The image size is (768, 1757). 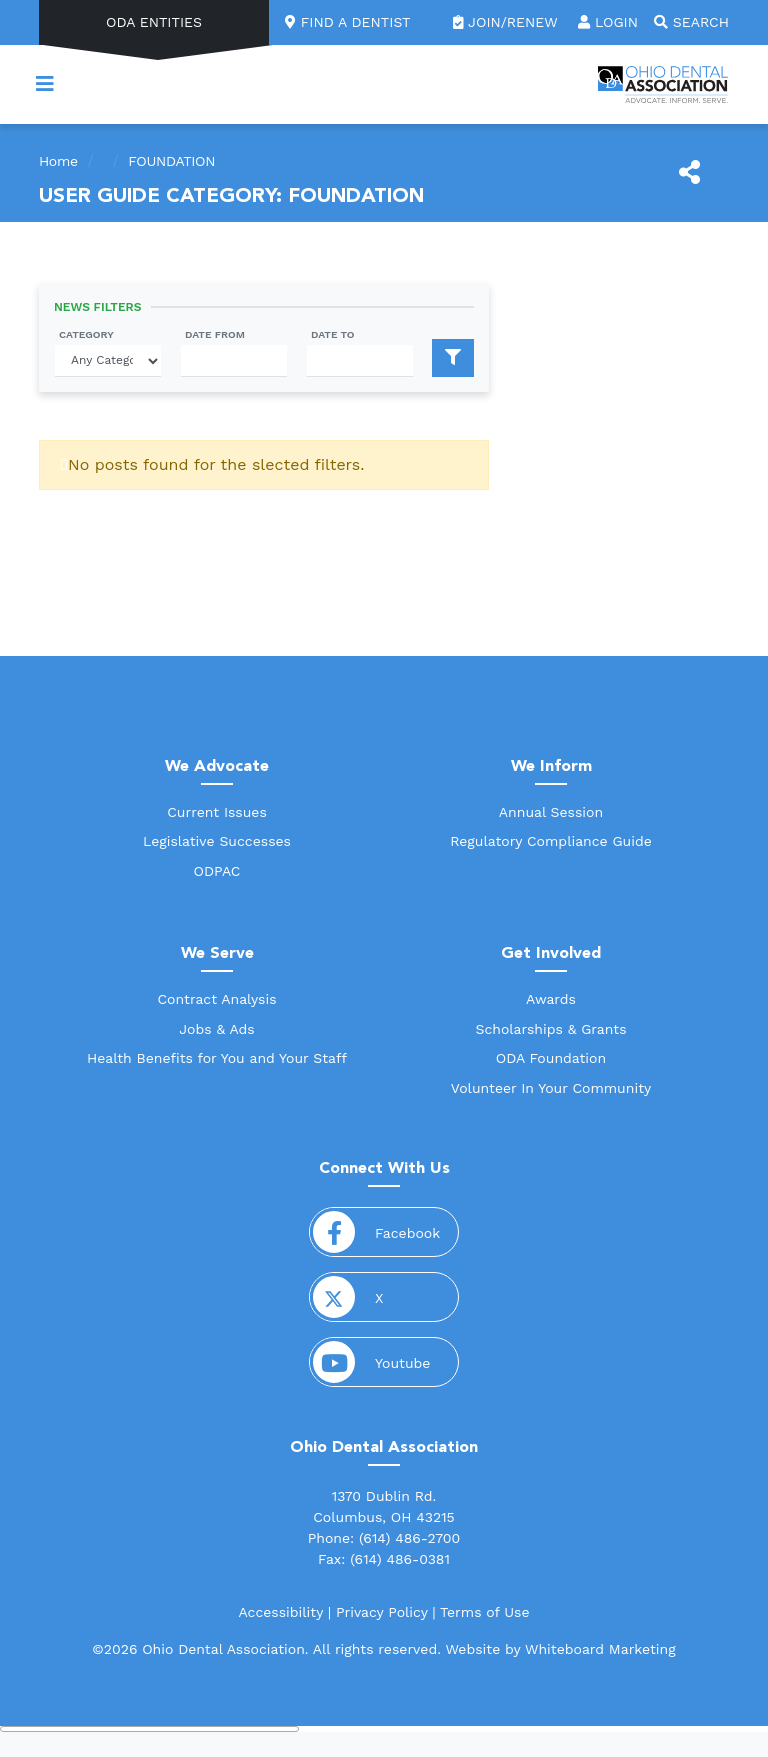 I want to click on Login [button], so click(x=608, y=22).